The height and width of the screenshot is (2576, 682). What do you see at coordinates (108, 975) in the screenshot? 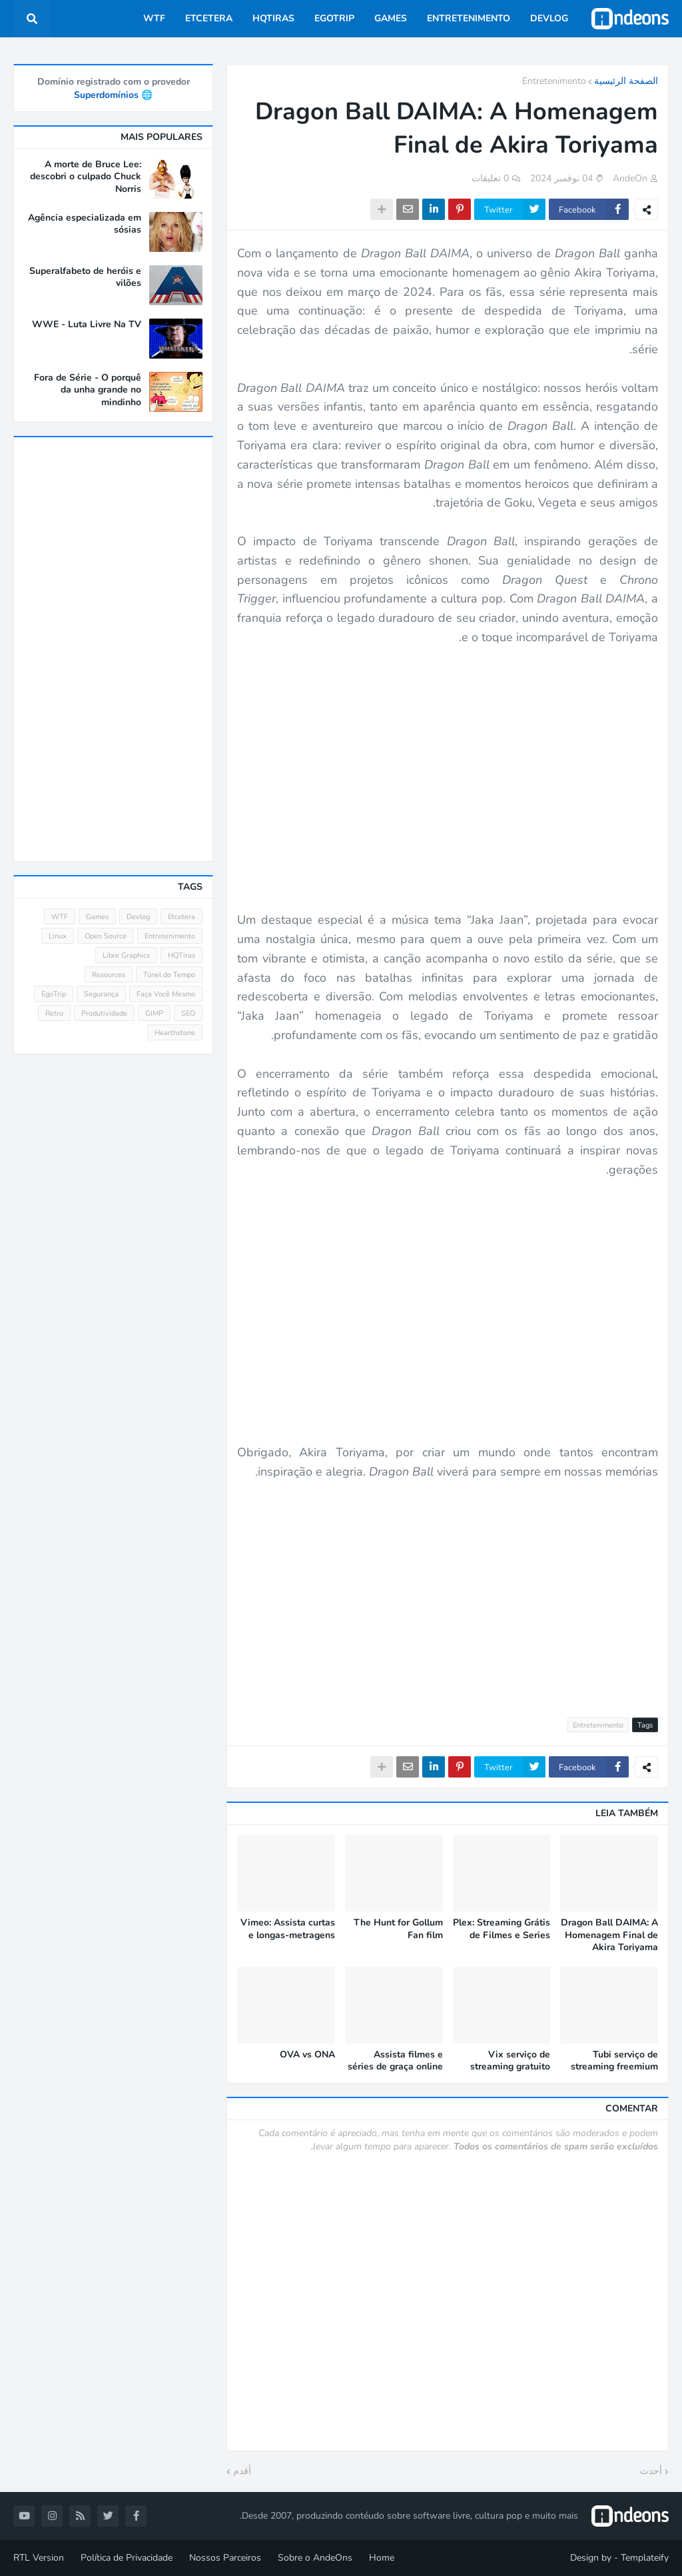
I see `Resources` at bounding box center [108, 975].